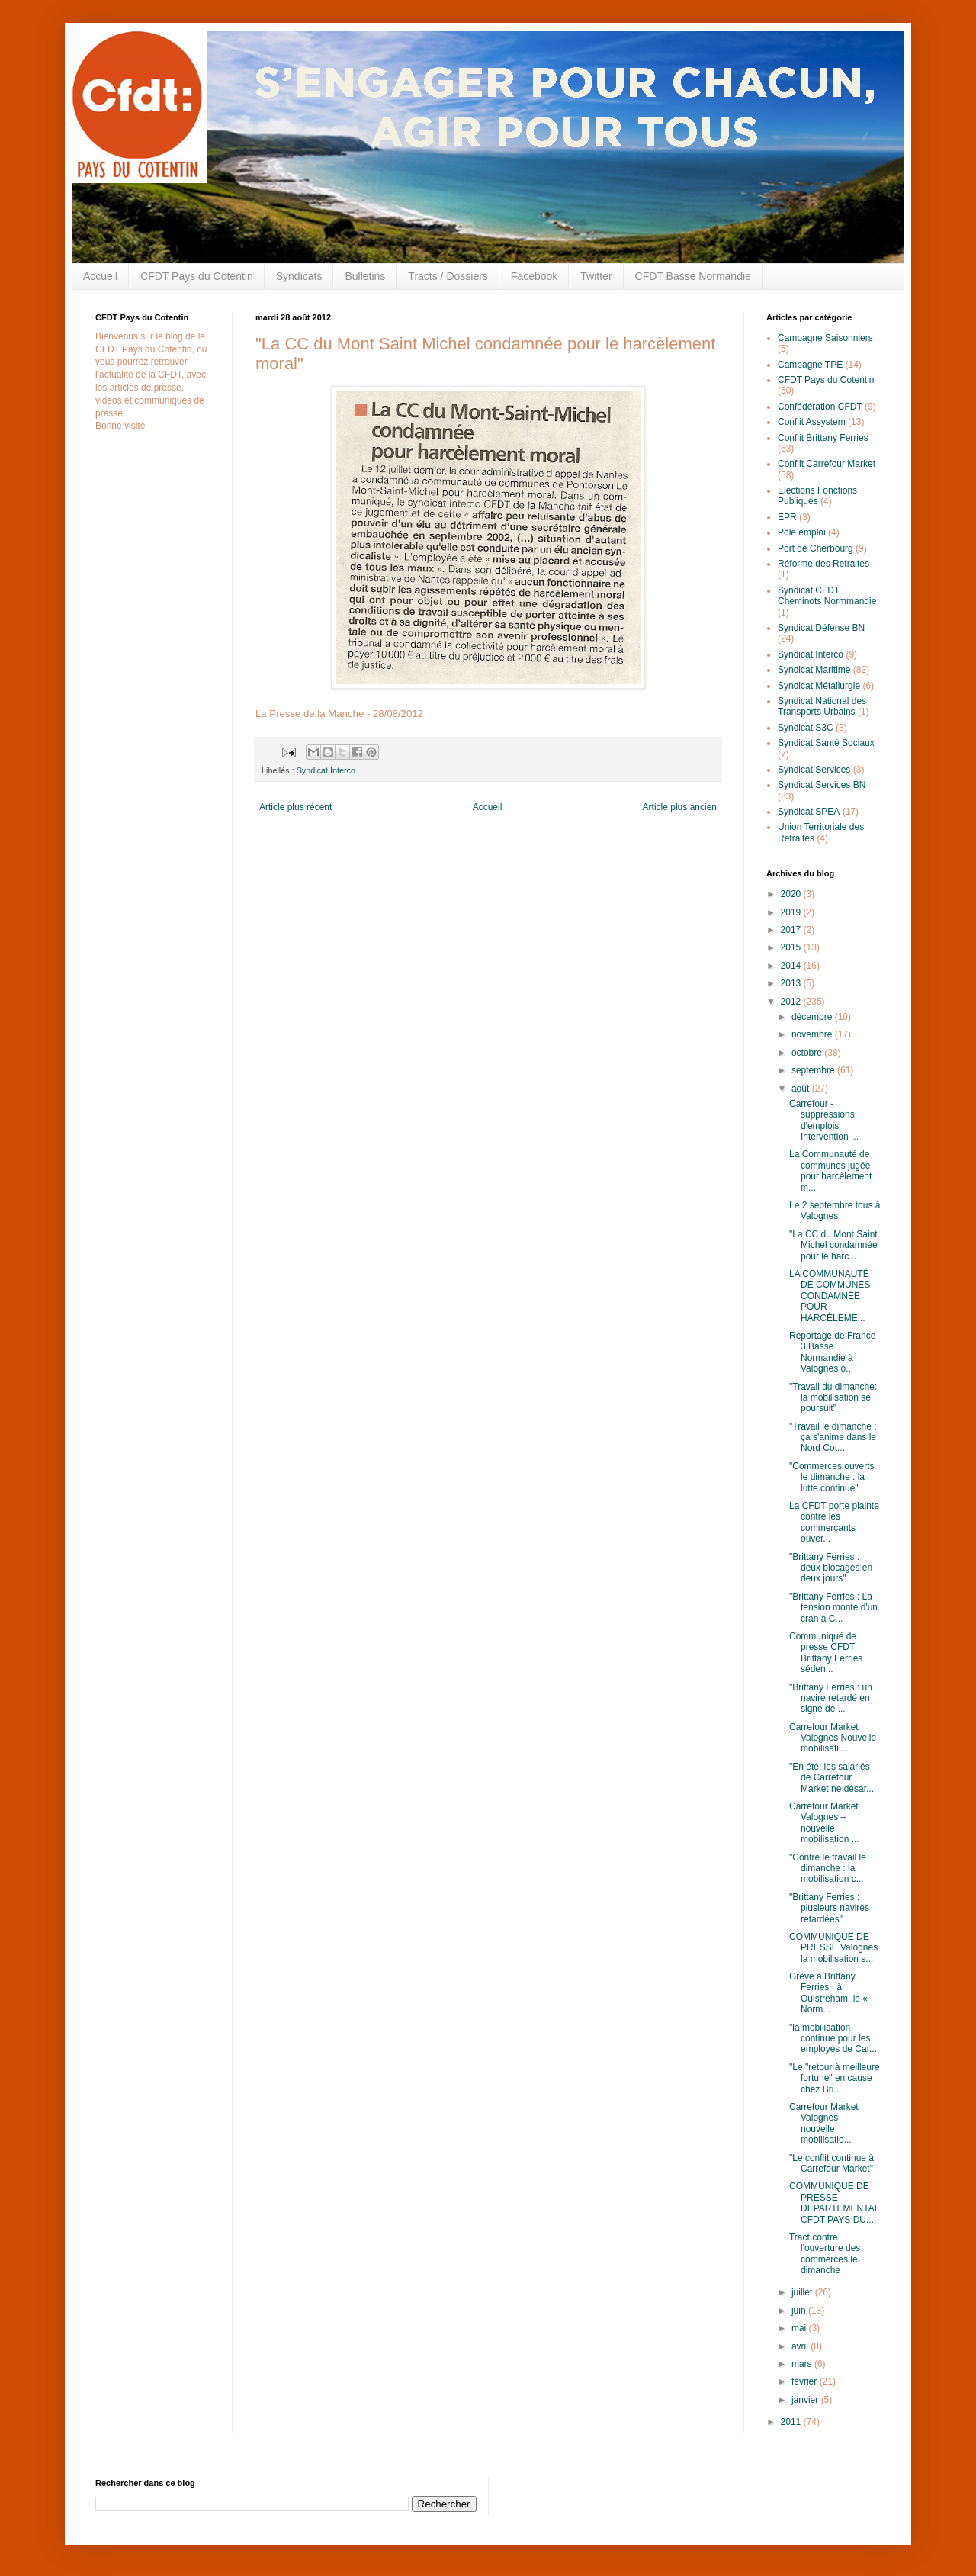 The height and width of the screenshot is (2576, 976). Describe the element at coordinates (834, 2078) in the screenshot. I see `"Le "retour à meilleure fortune" en cause chez Bri...` at that location.